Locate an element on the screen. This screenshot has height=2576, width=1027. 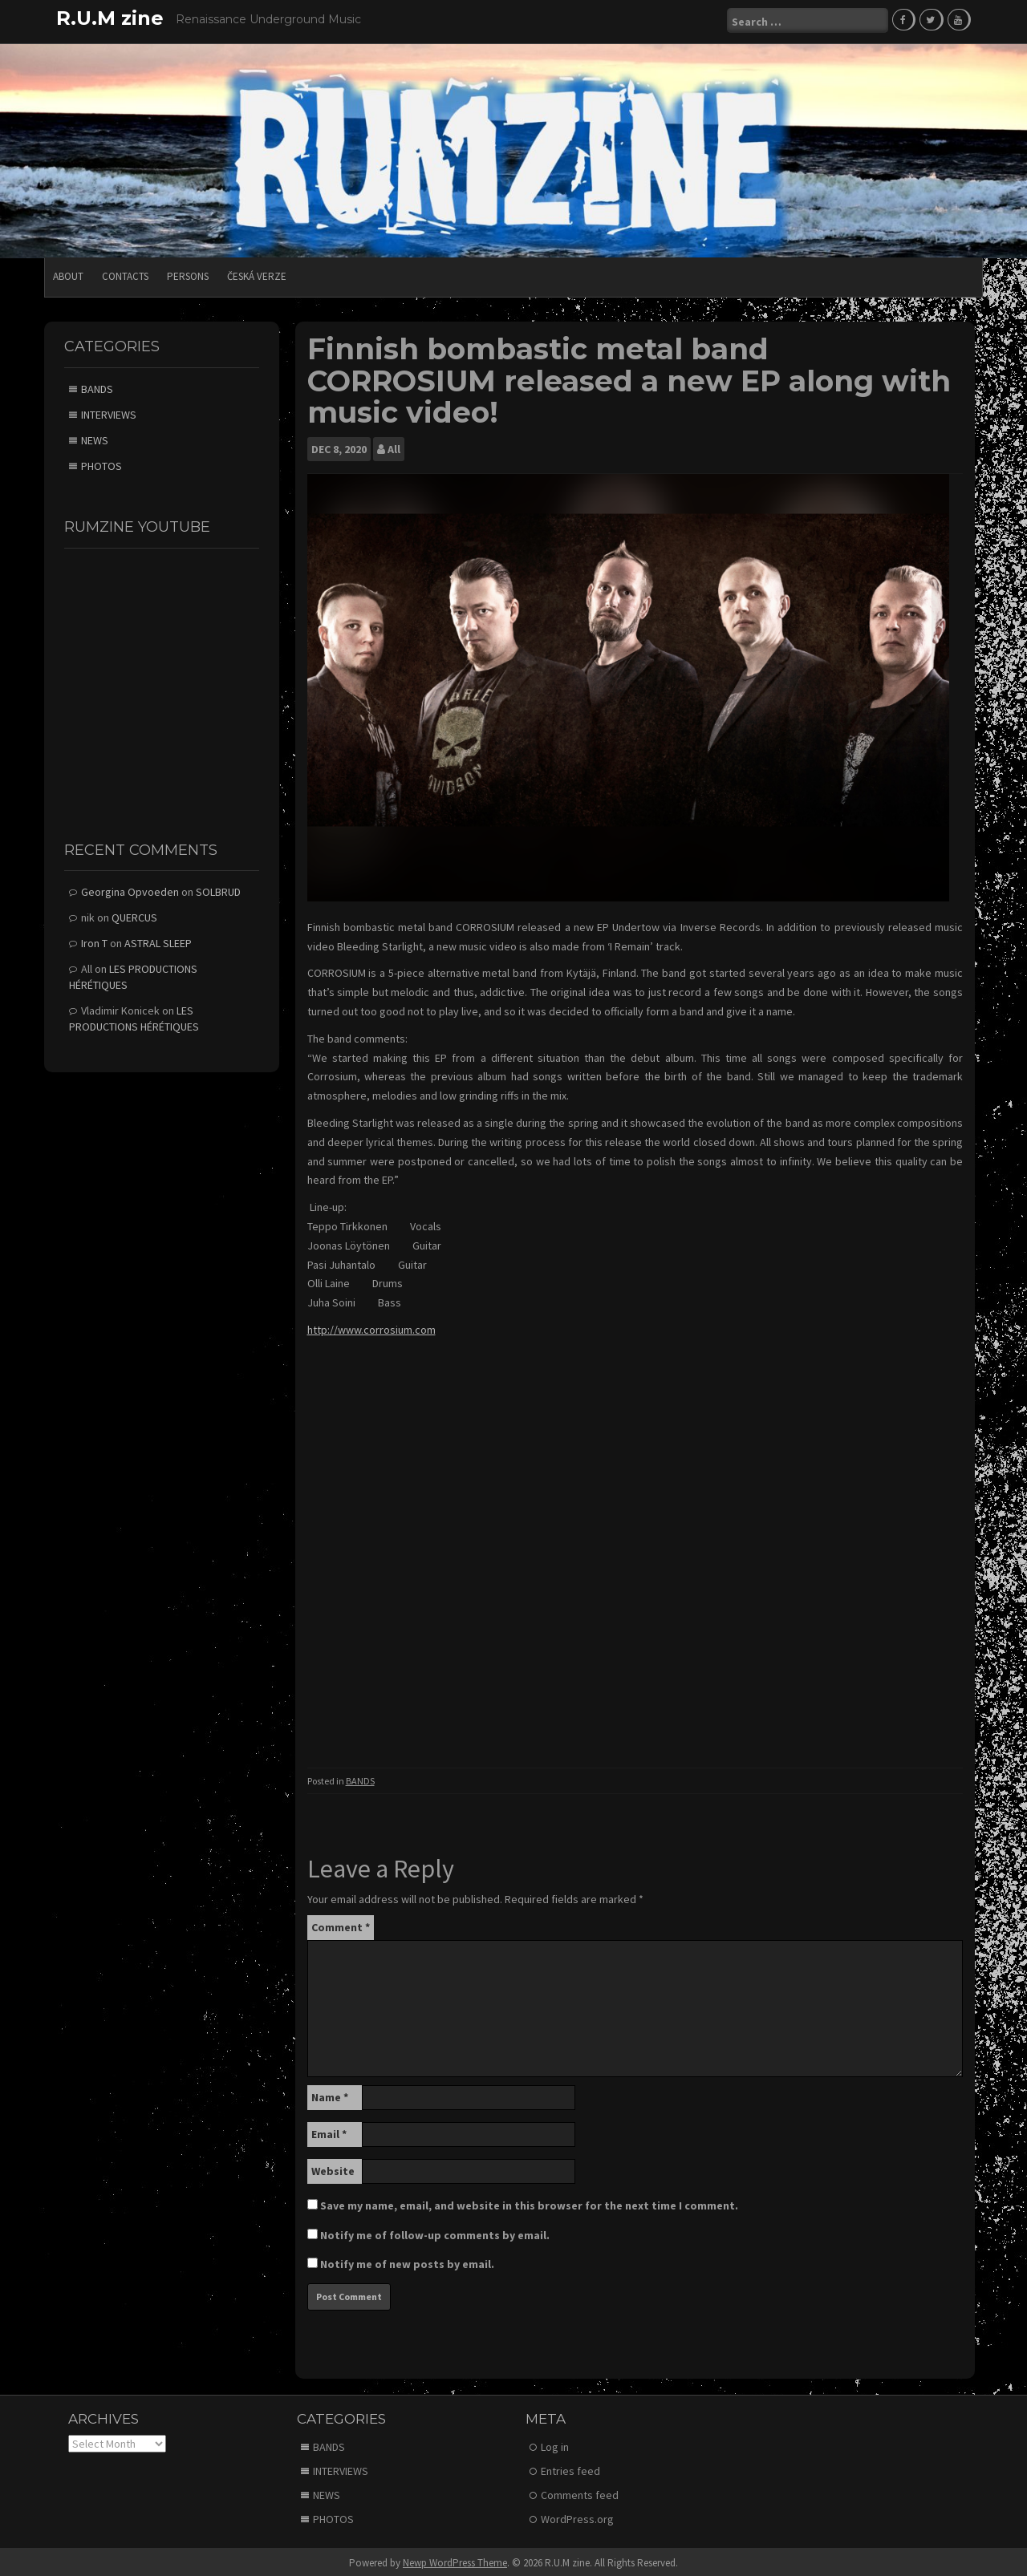
Log in is located at coordinates (555, 2444).